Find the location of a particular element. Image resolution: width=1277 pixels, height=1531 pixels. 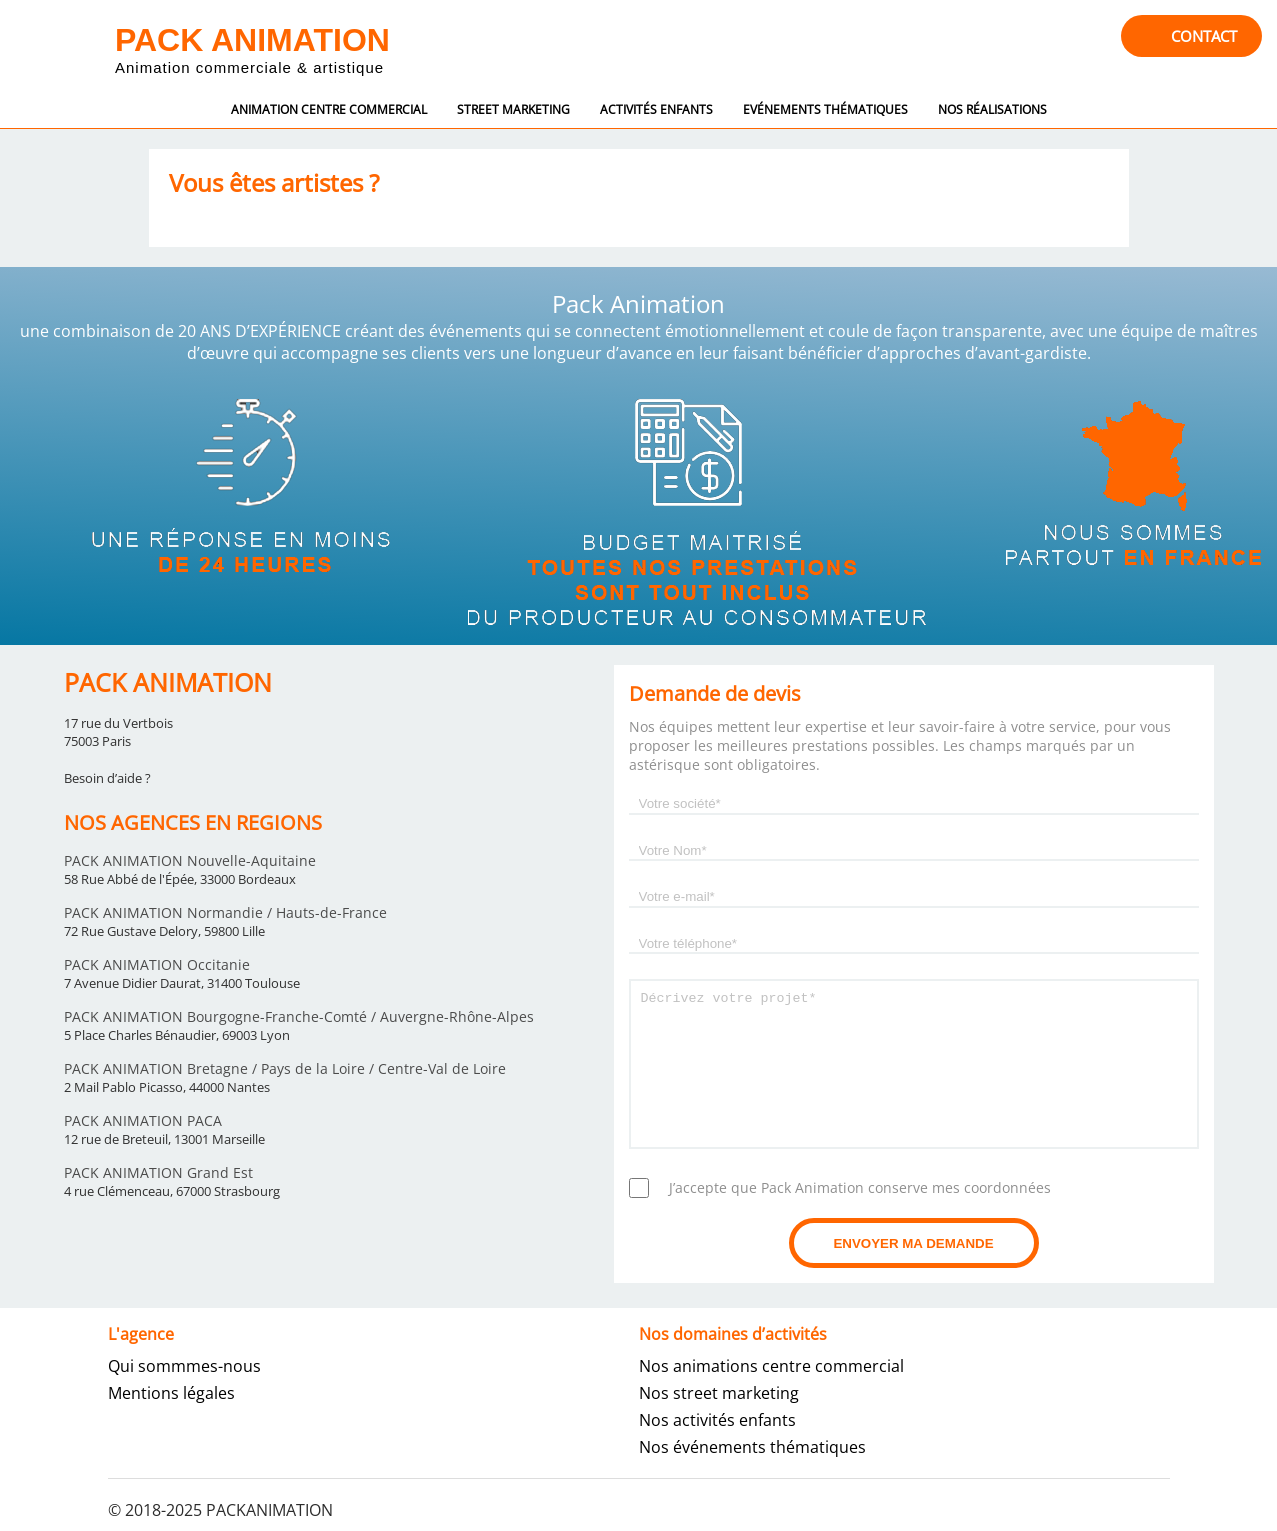

PACK ANIMATION Bretagne / Pays de la Loire / Centre-Val de Loire is located at coordinates (285, 1068).